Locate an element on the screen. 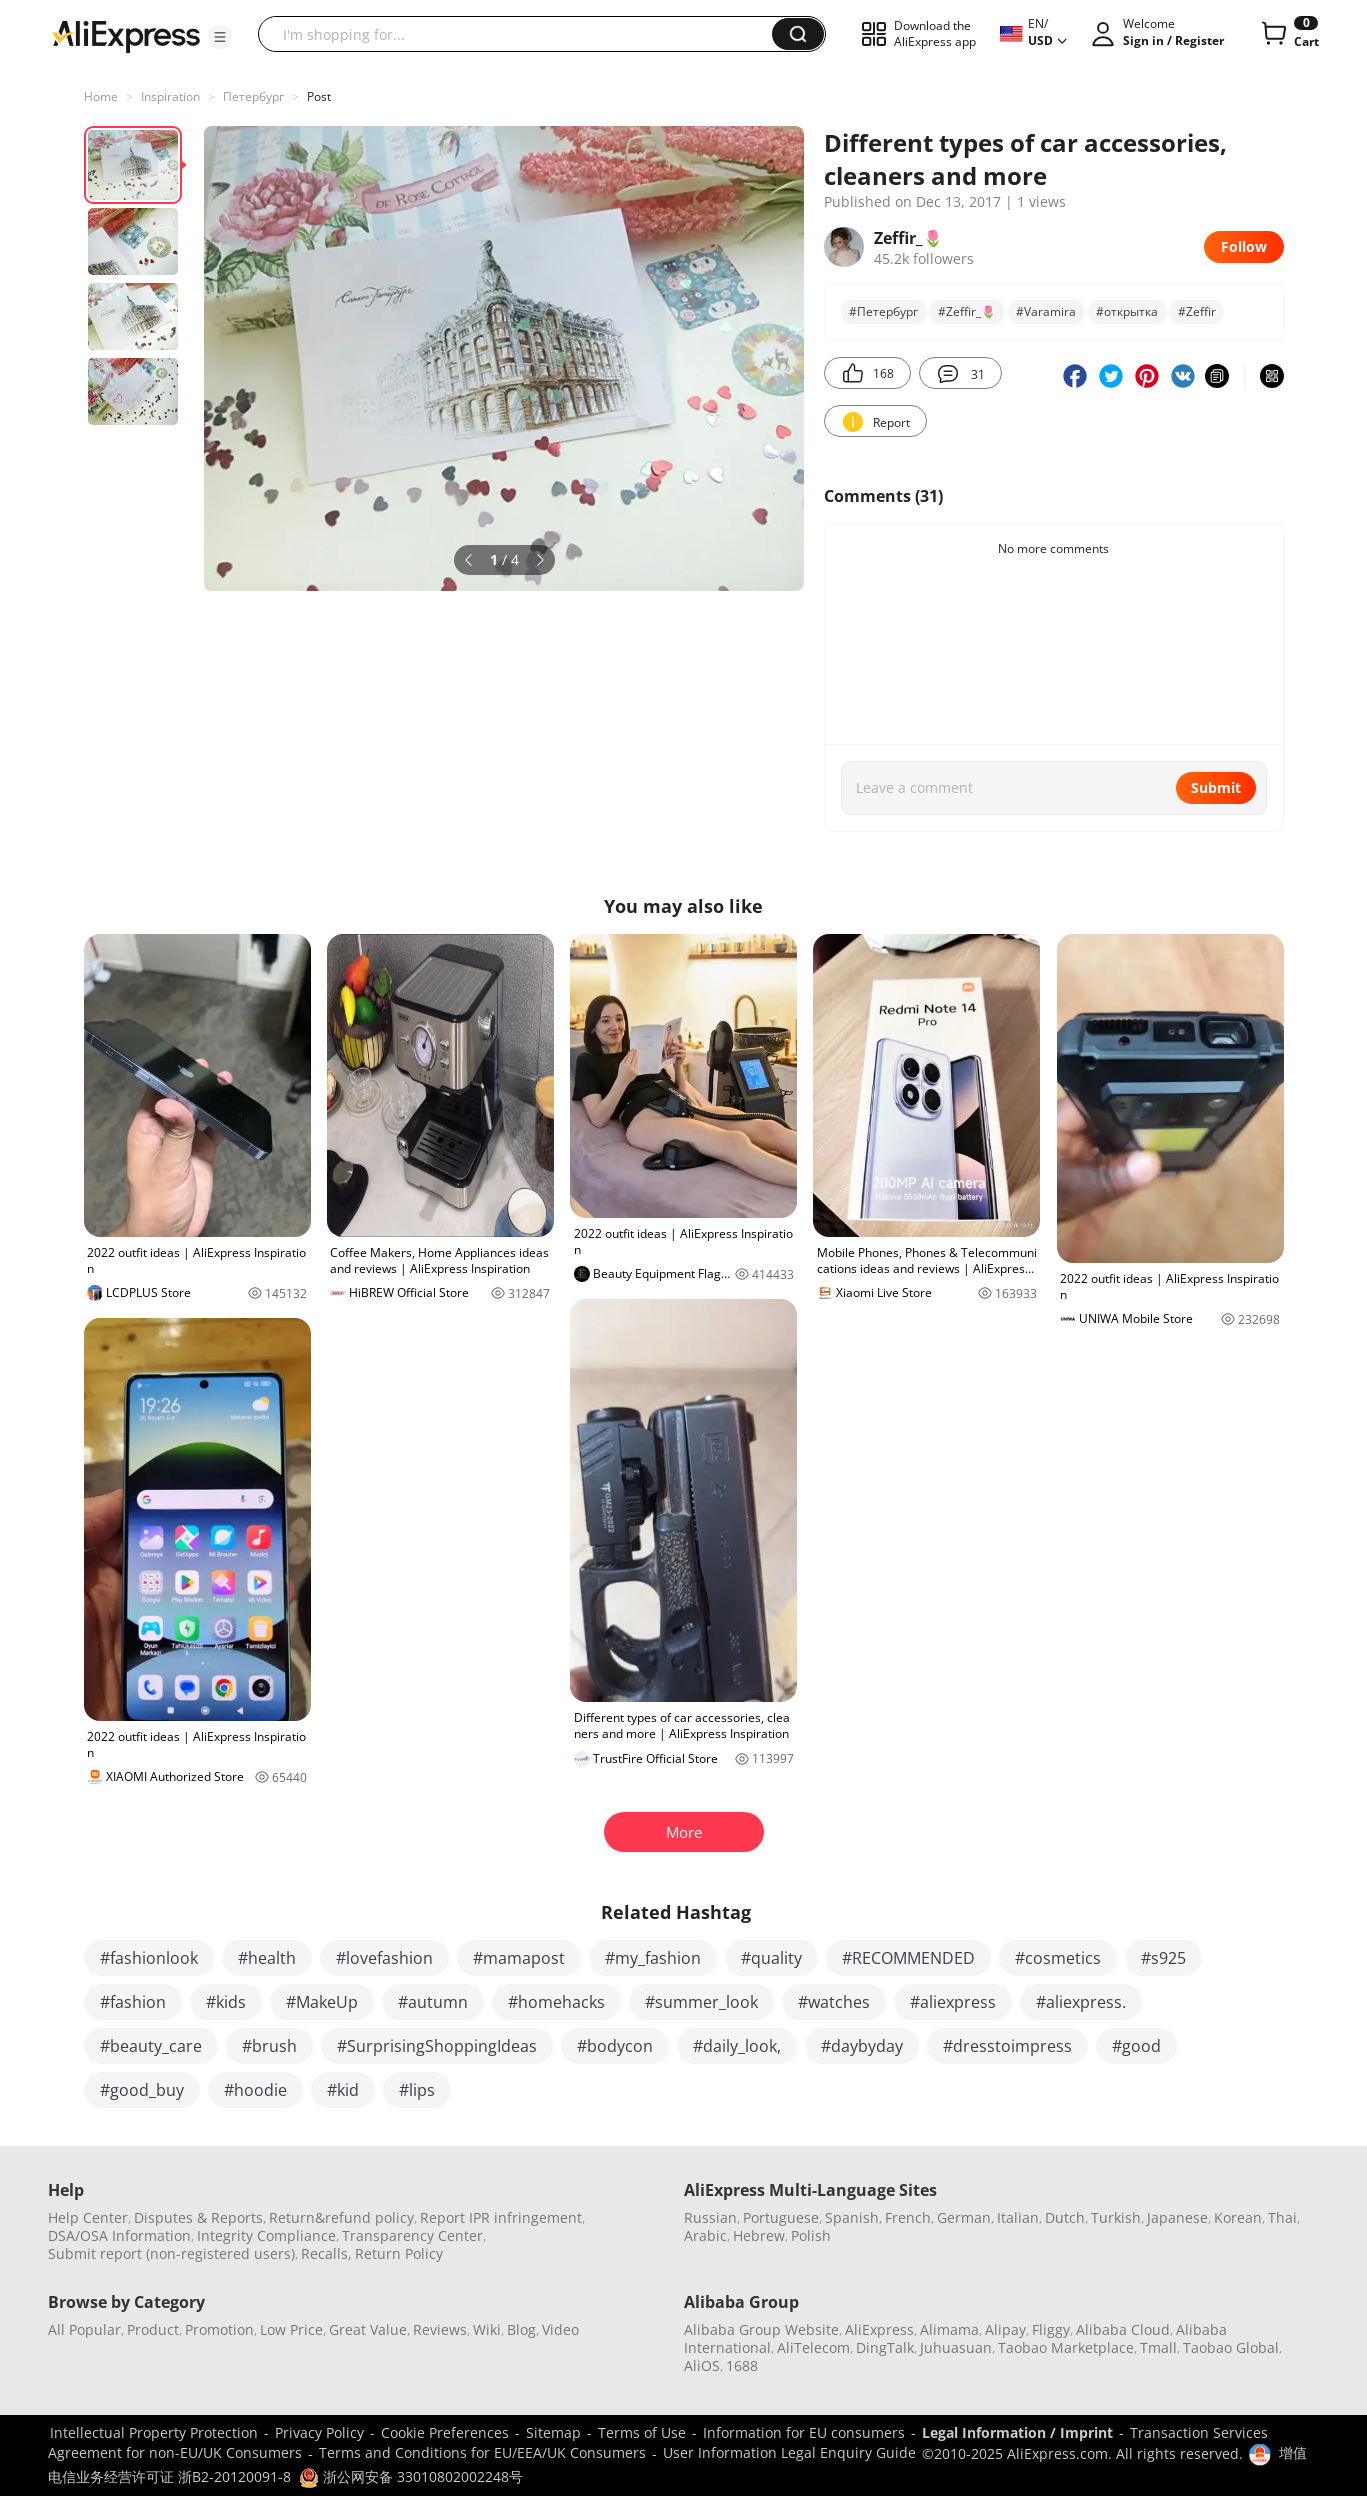  #lips is located at coordinates (417, 2090).